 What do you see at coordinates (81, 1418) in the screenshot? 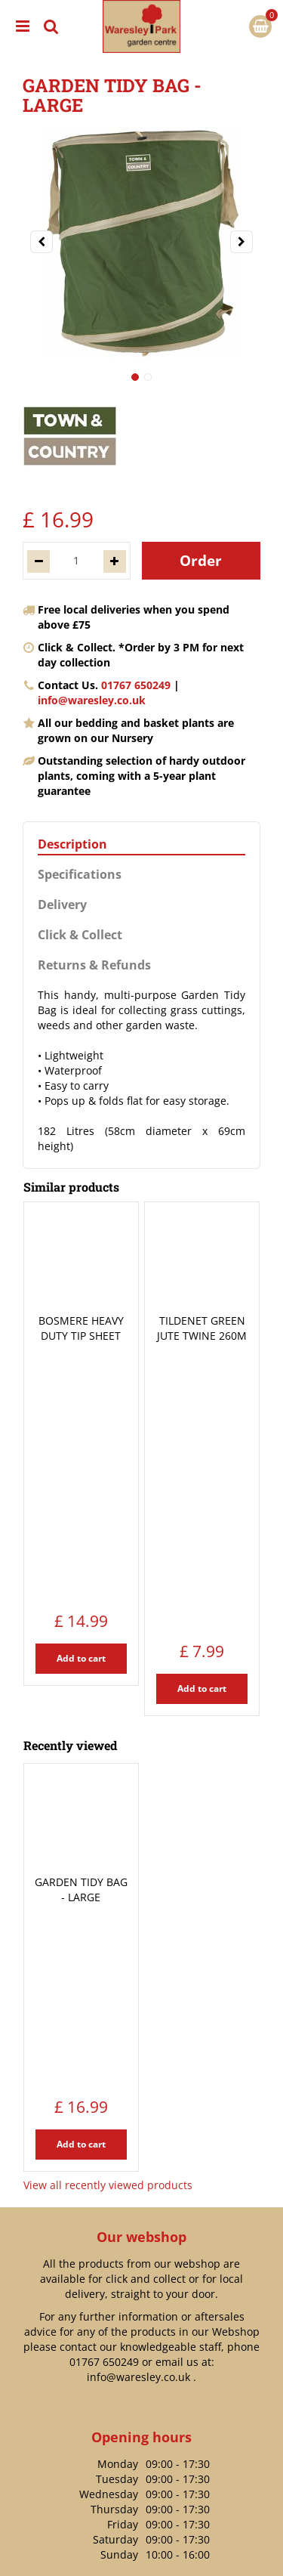
I see `Add to cart` at bounding box center [81, 1418].